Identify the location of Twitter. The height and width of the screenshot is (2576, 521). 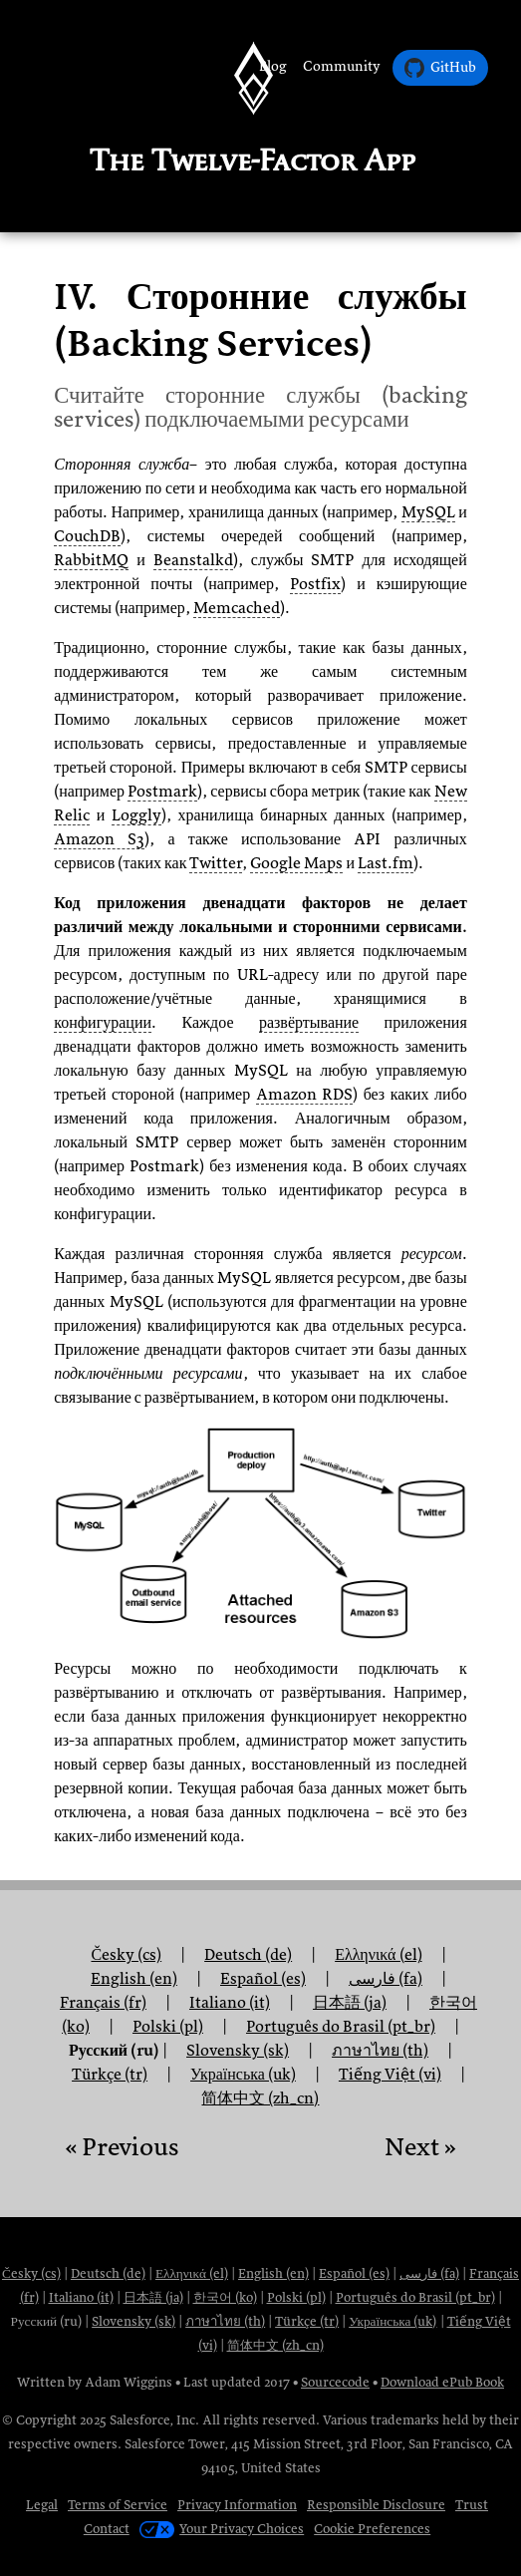
(215, 863).